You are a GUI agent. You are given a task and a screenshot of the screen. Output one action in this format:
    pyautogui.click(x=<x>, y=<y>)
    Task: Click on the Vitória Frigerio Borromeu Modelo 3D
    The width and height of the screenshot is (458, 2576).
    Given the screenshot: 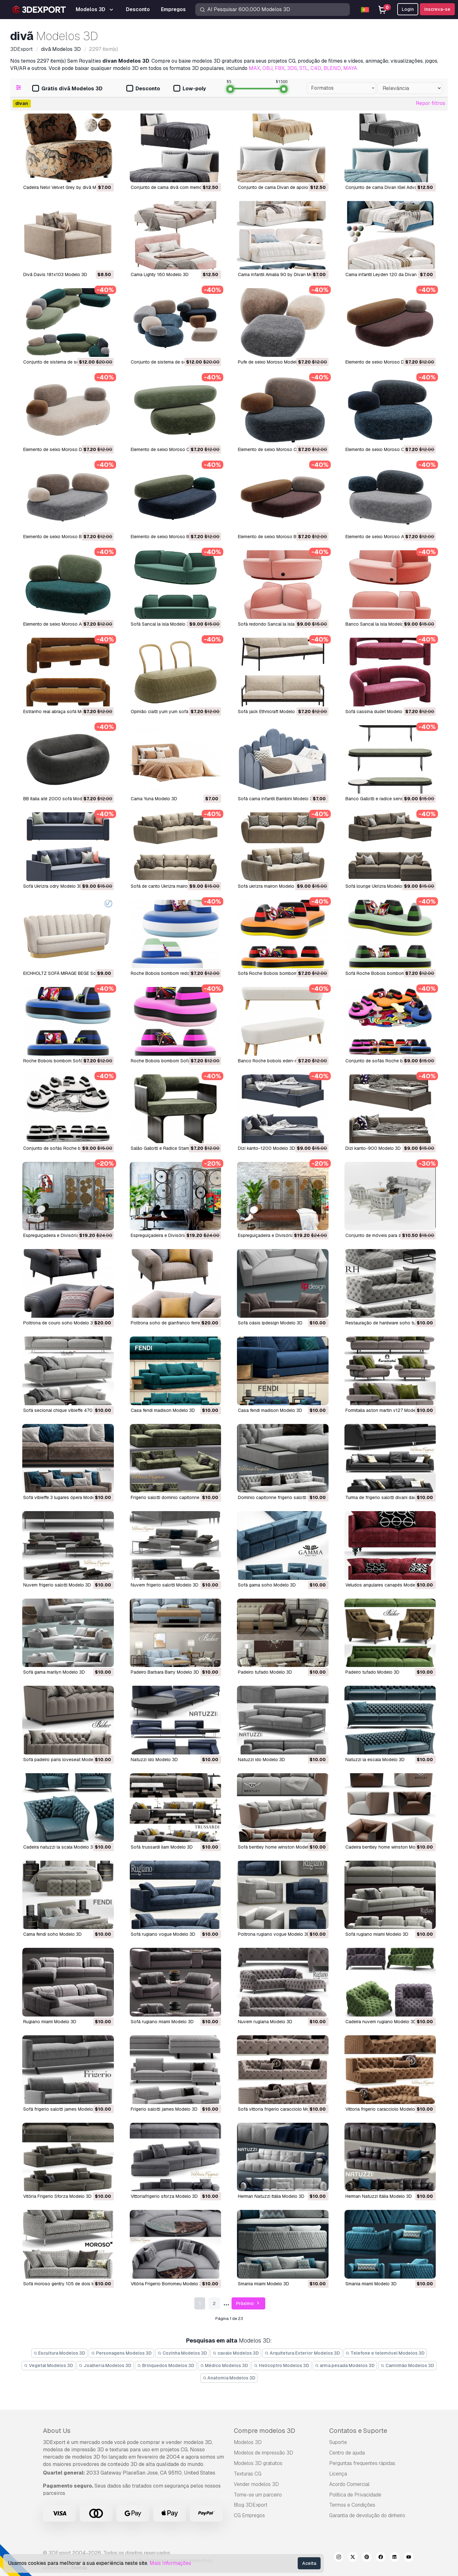 What is the action you would take?
    pyautogui.click(x=168, y=2284)
    